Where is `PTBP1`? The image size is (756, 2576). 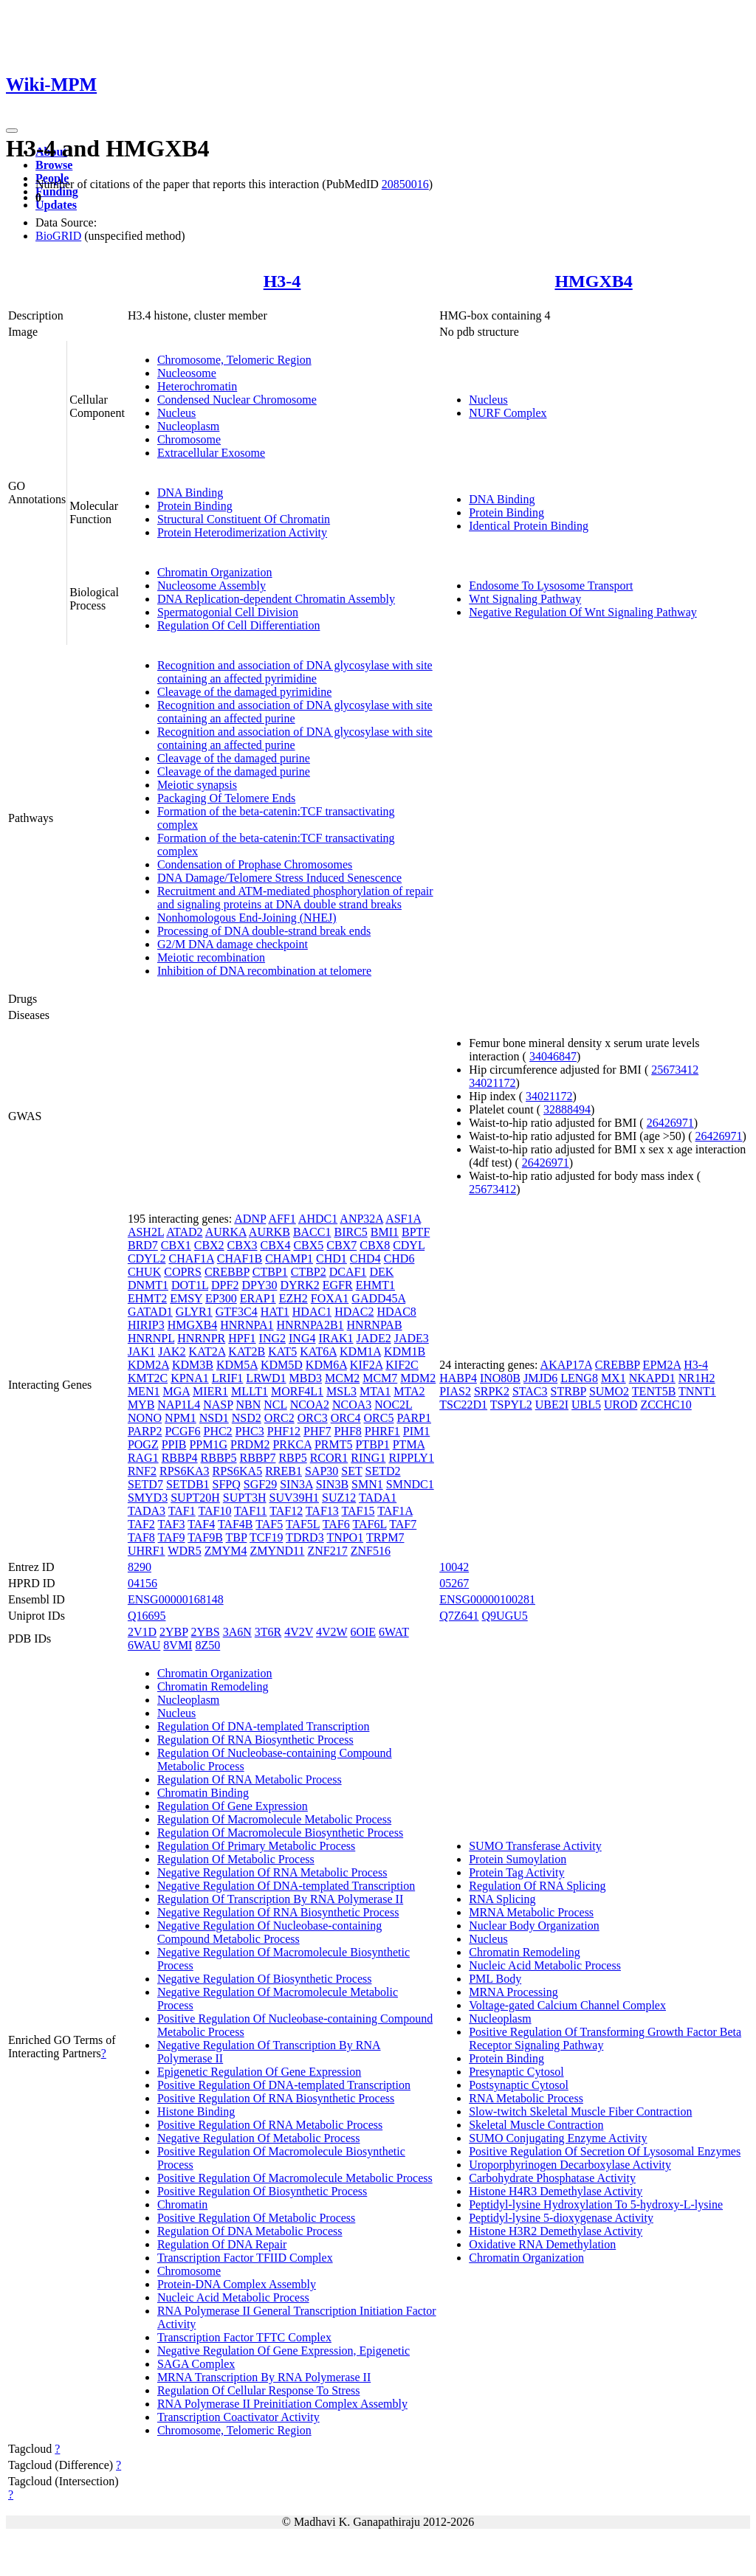
PTBP1 is located at coordinates (372, 1444).